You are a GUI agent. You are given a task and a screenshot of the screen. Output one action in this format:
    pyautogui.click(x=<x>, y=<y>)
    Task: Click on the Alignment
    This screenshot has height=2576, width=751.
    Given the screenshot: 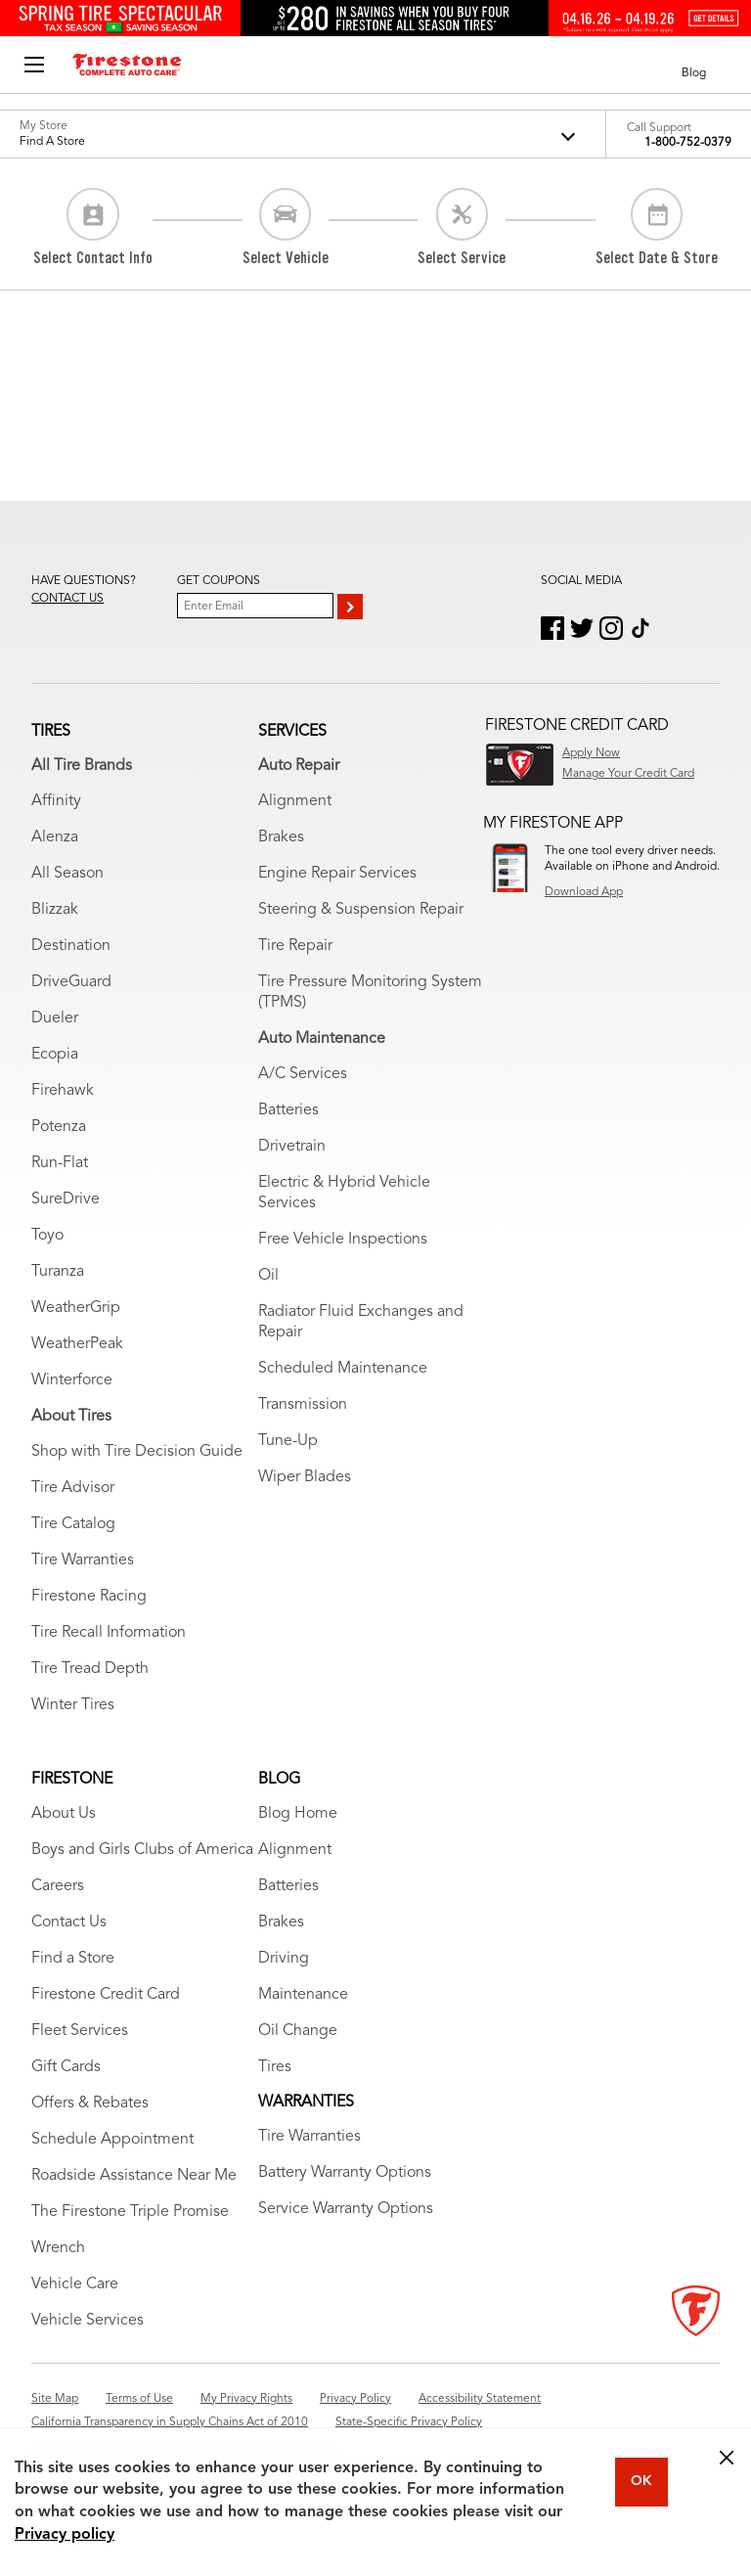 What is the action you would take?
    pyautogui.click(x=294, y=801)
    